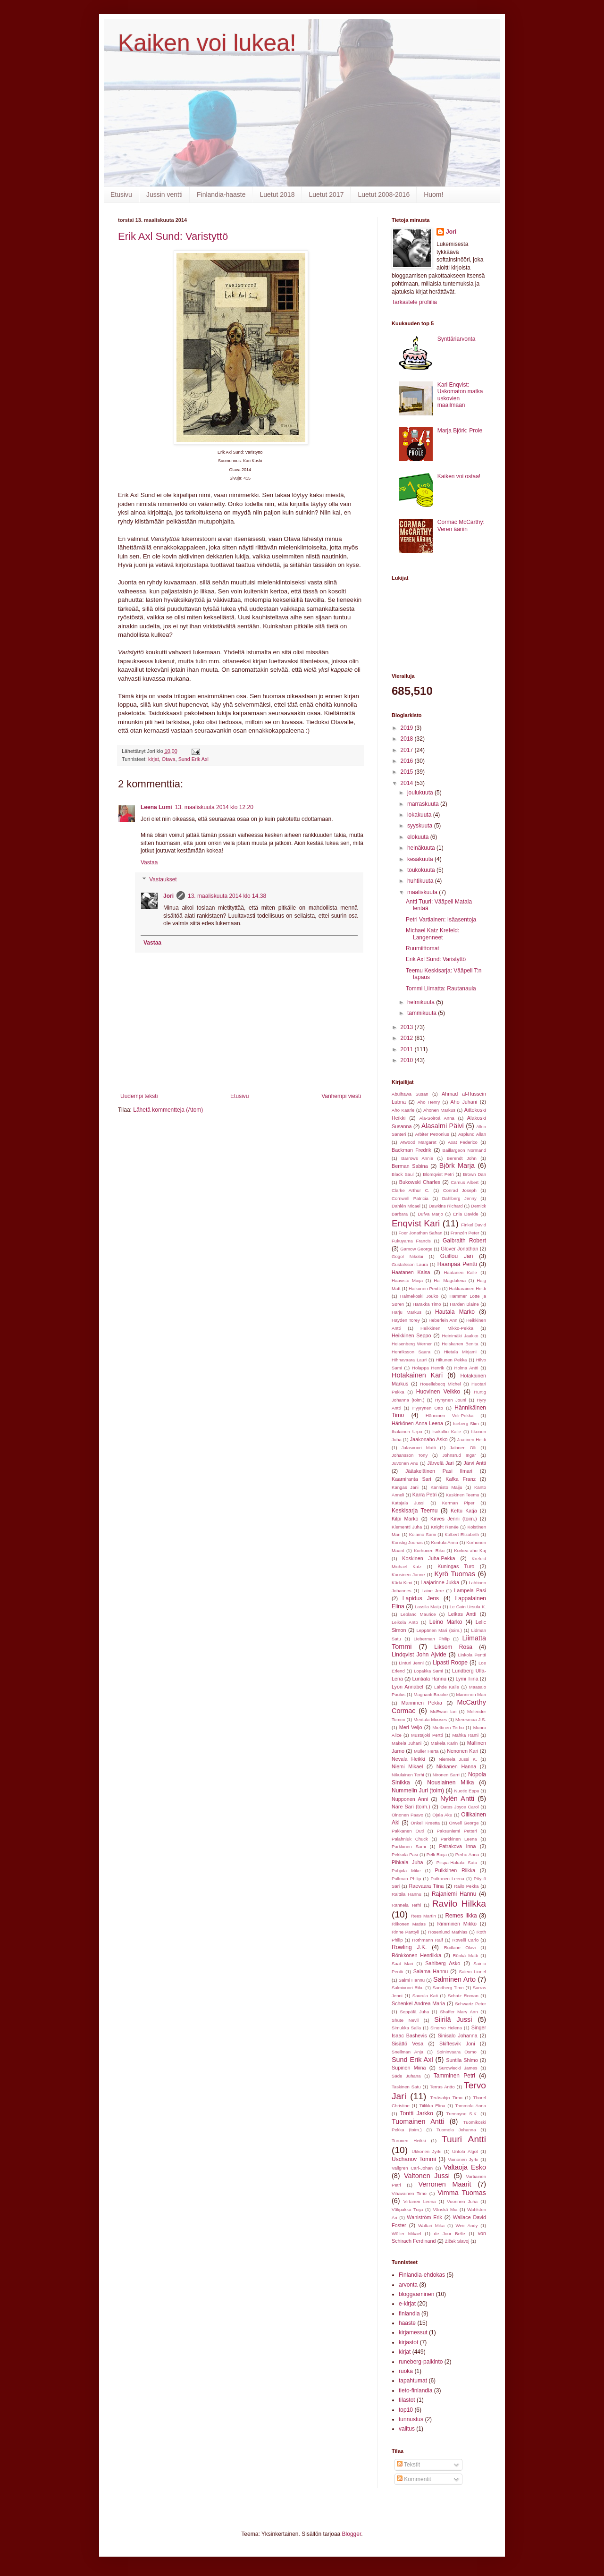  Describe the element at coordinates (414, 302) in the screenshot. I see `Tarkastele profiilia` at that location.